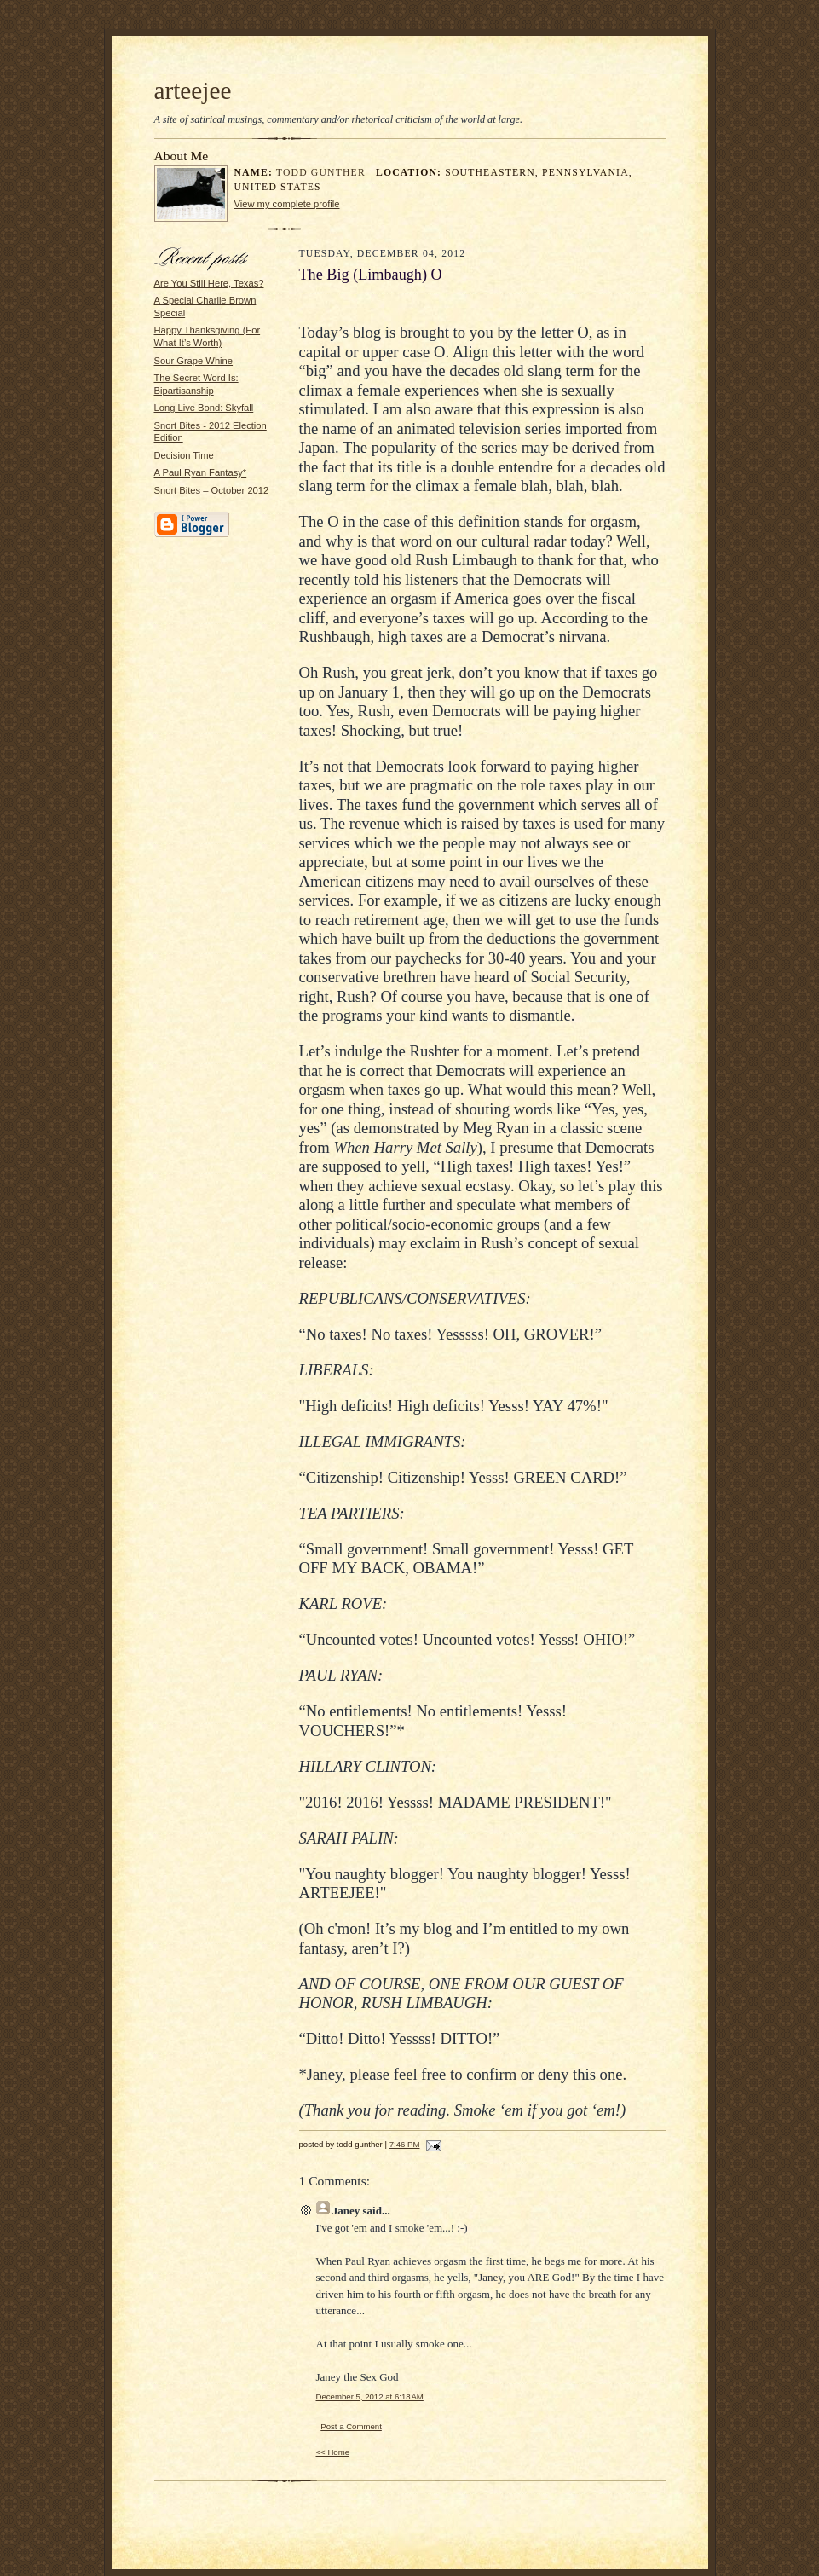 Image resolution: width=819 pixels, height=2576 pixels. What do you see at coordinates (287, 204) in the screenshot?
I see `View my complete profile` at bounding box center [287, 204].